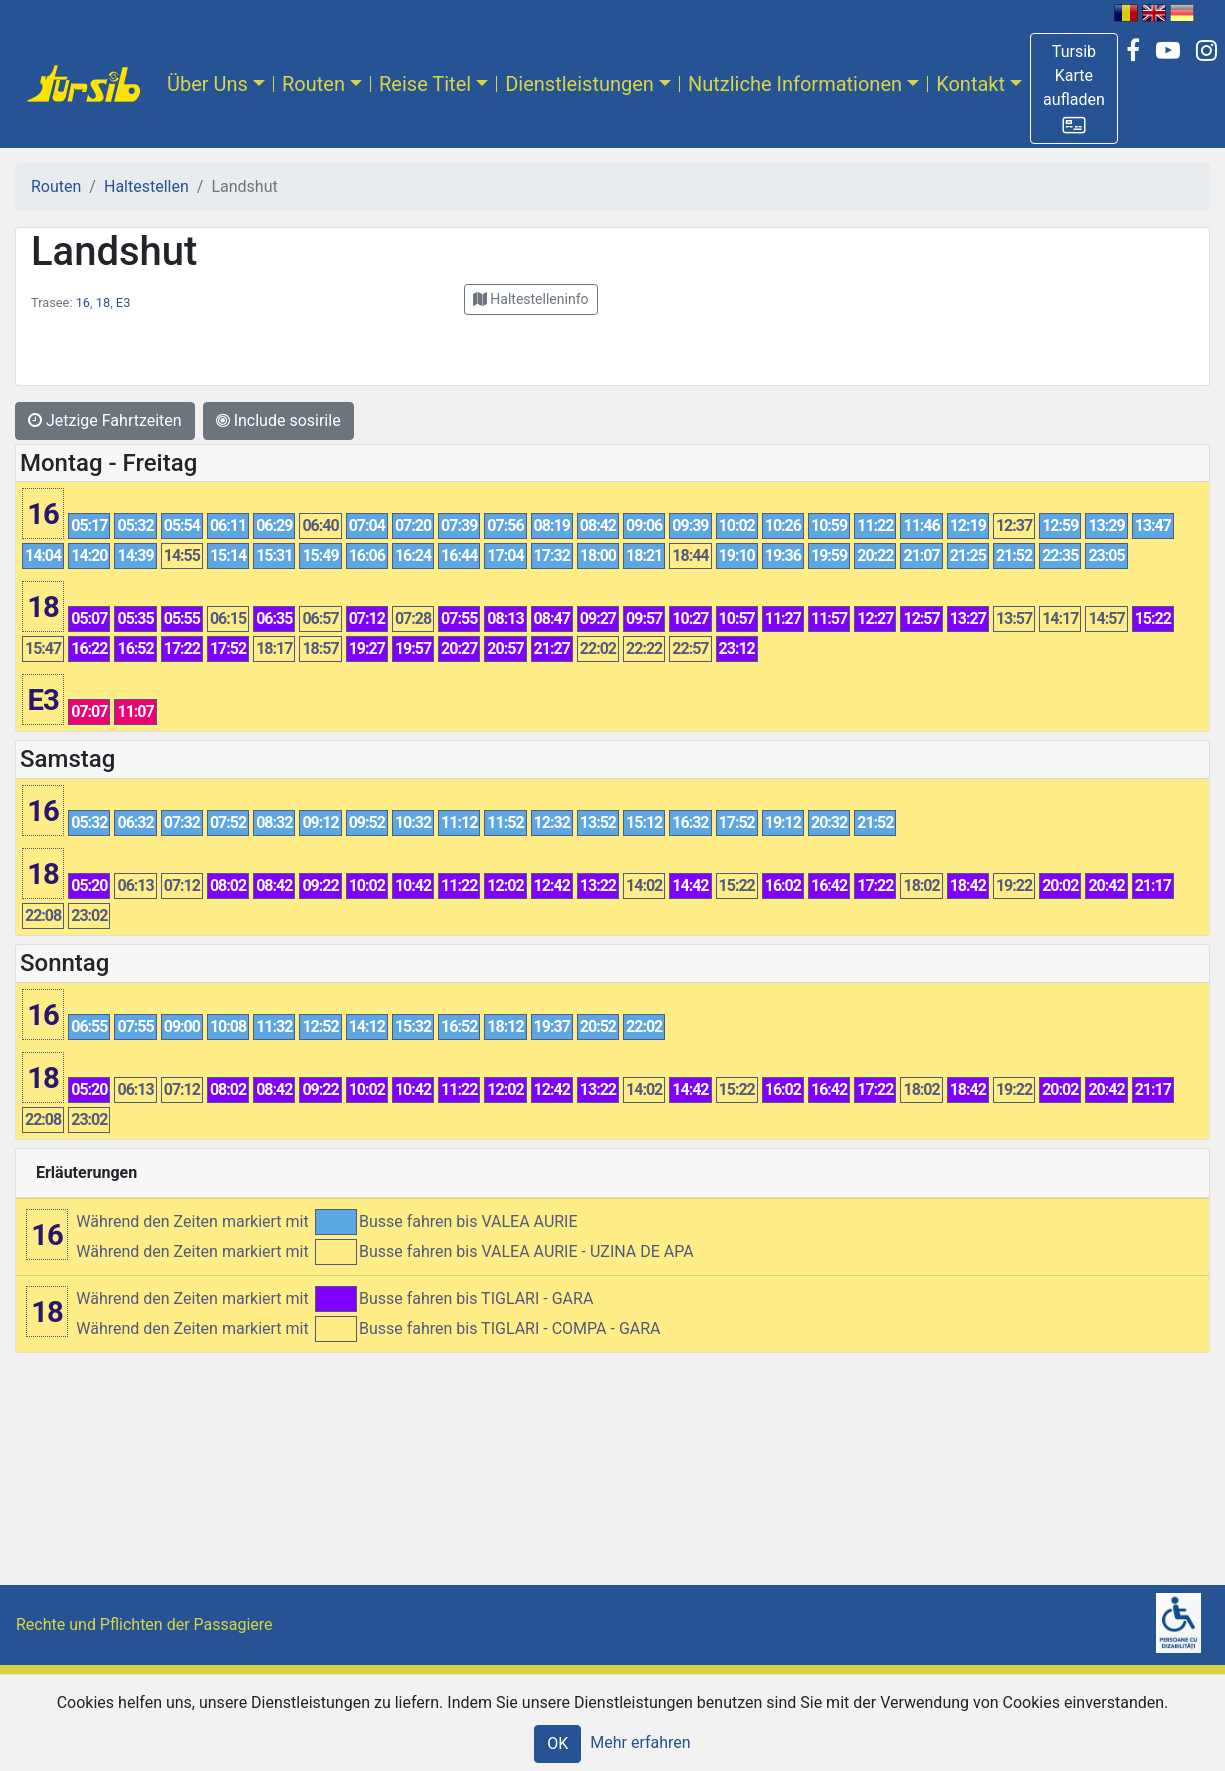 This screenshot has height=1771, width=1225. What do you see at coordinates (278, 420) in the screenshot?
I see `Include sosirile` at bounding box center [278, 420].